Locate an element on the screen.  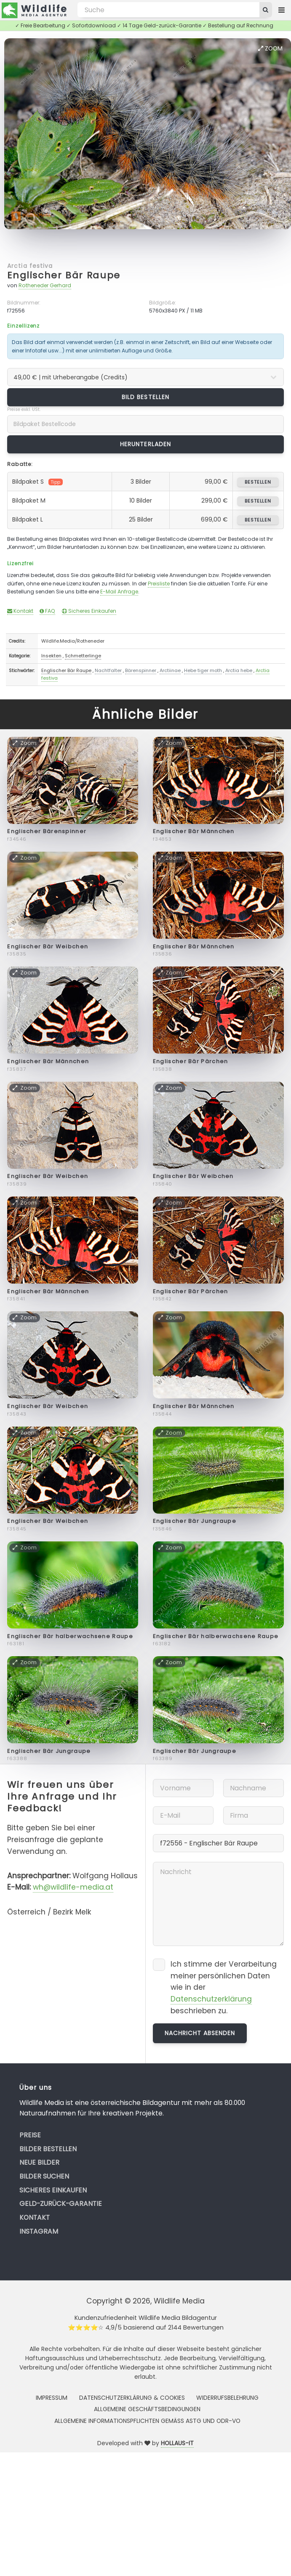
Preisliste is located at coordinates (159, 583).